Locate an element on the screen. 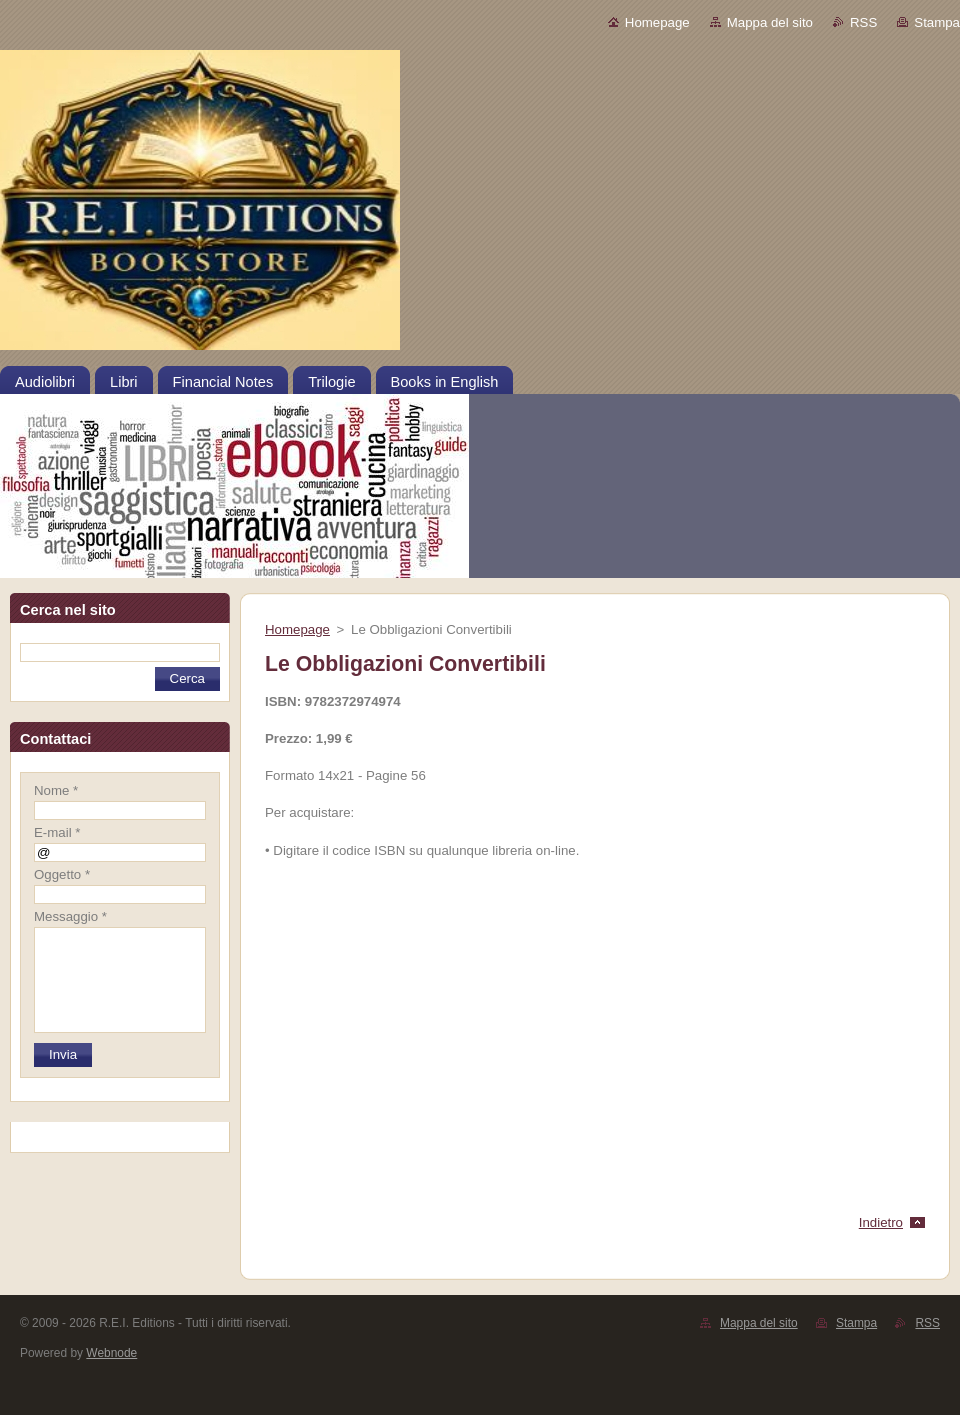 This screenshot has height=1415, width=960. Webnode is located at coordinates (111, 1353).